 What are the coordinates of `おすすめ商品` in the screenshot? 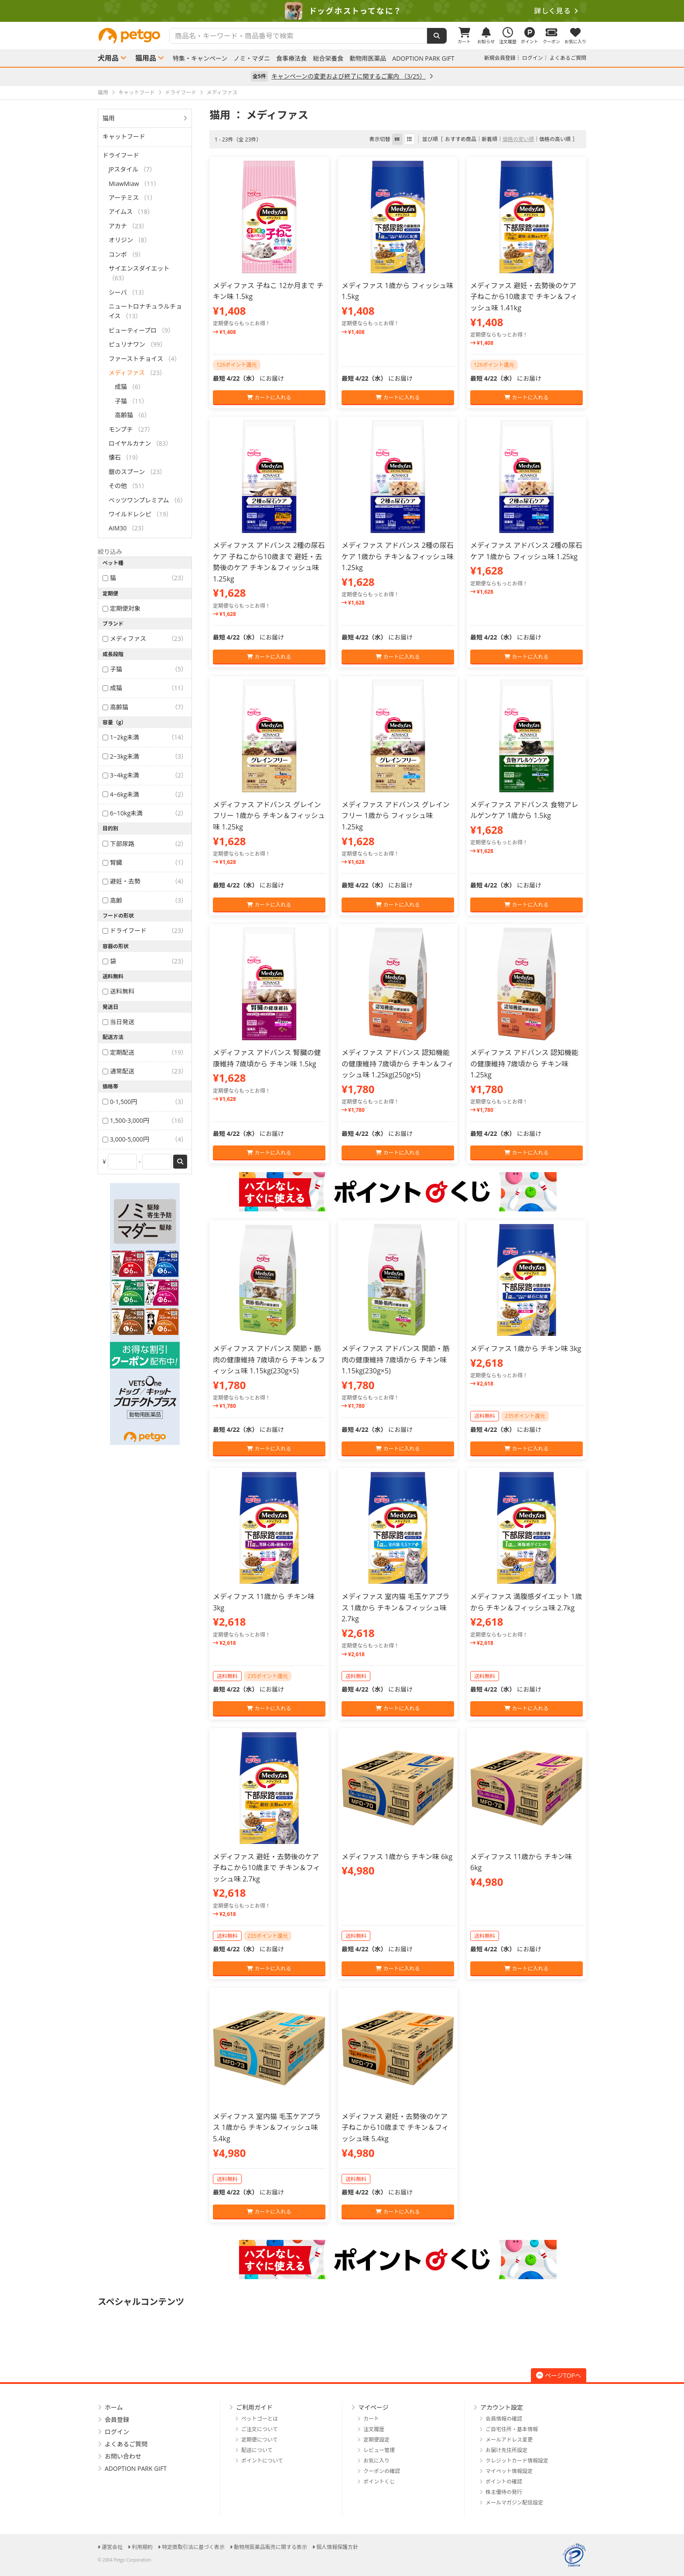 It's located at (460, 139).